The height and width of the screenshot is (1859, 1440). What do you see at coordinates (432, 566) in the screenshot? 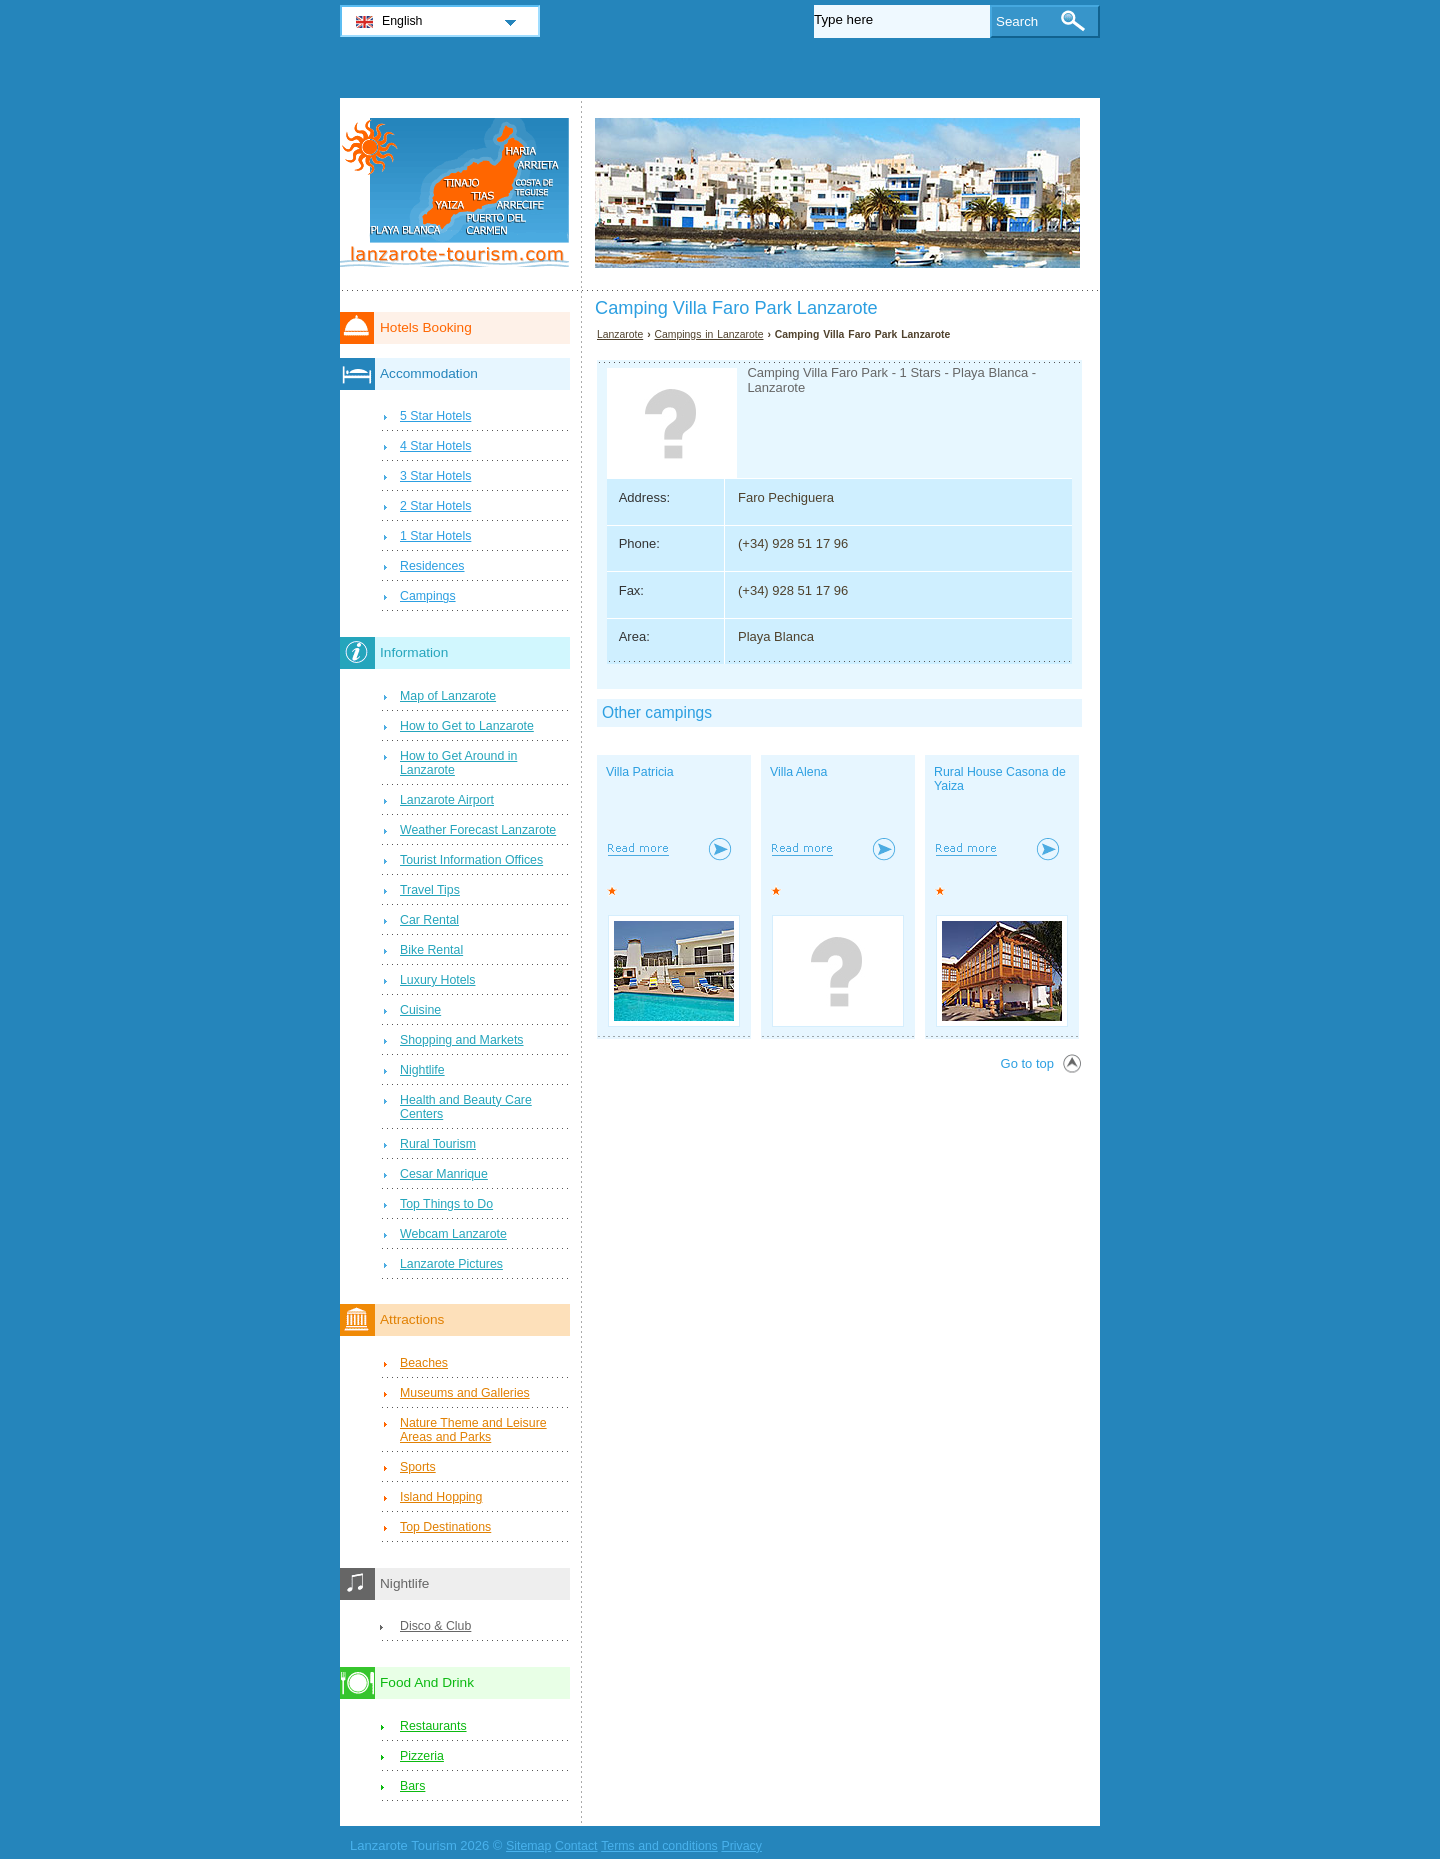
I see `Residences` at bounding box center [432, 566].